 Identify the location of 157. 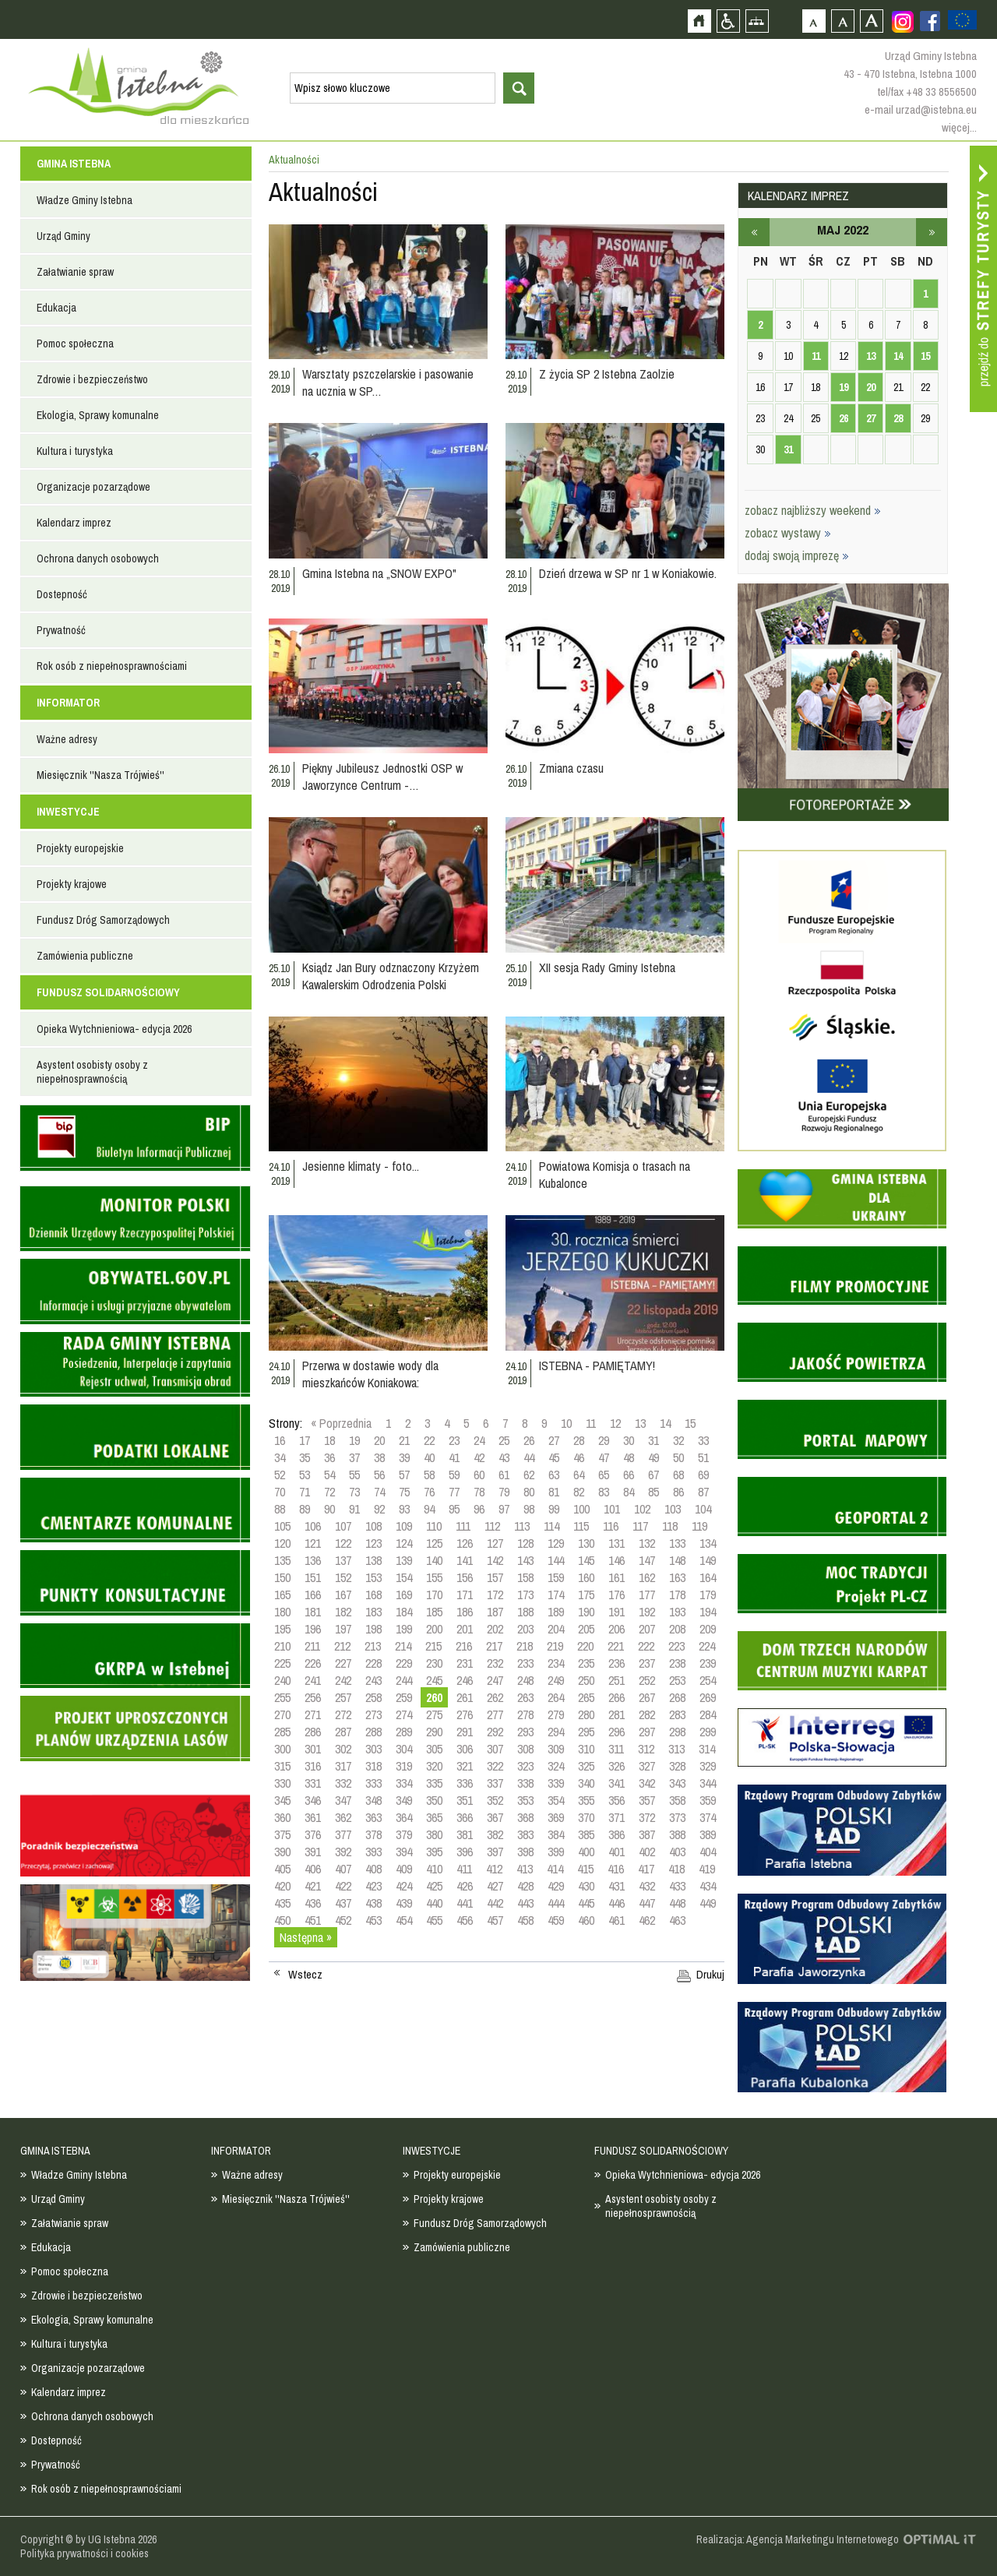
(495, 1577).